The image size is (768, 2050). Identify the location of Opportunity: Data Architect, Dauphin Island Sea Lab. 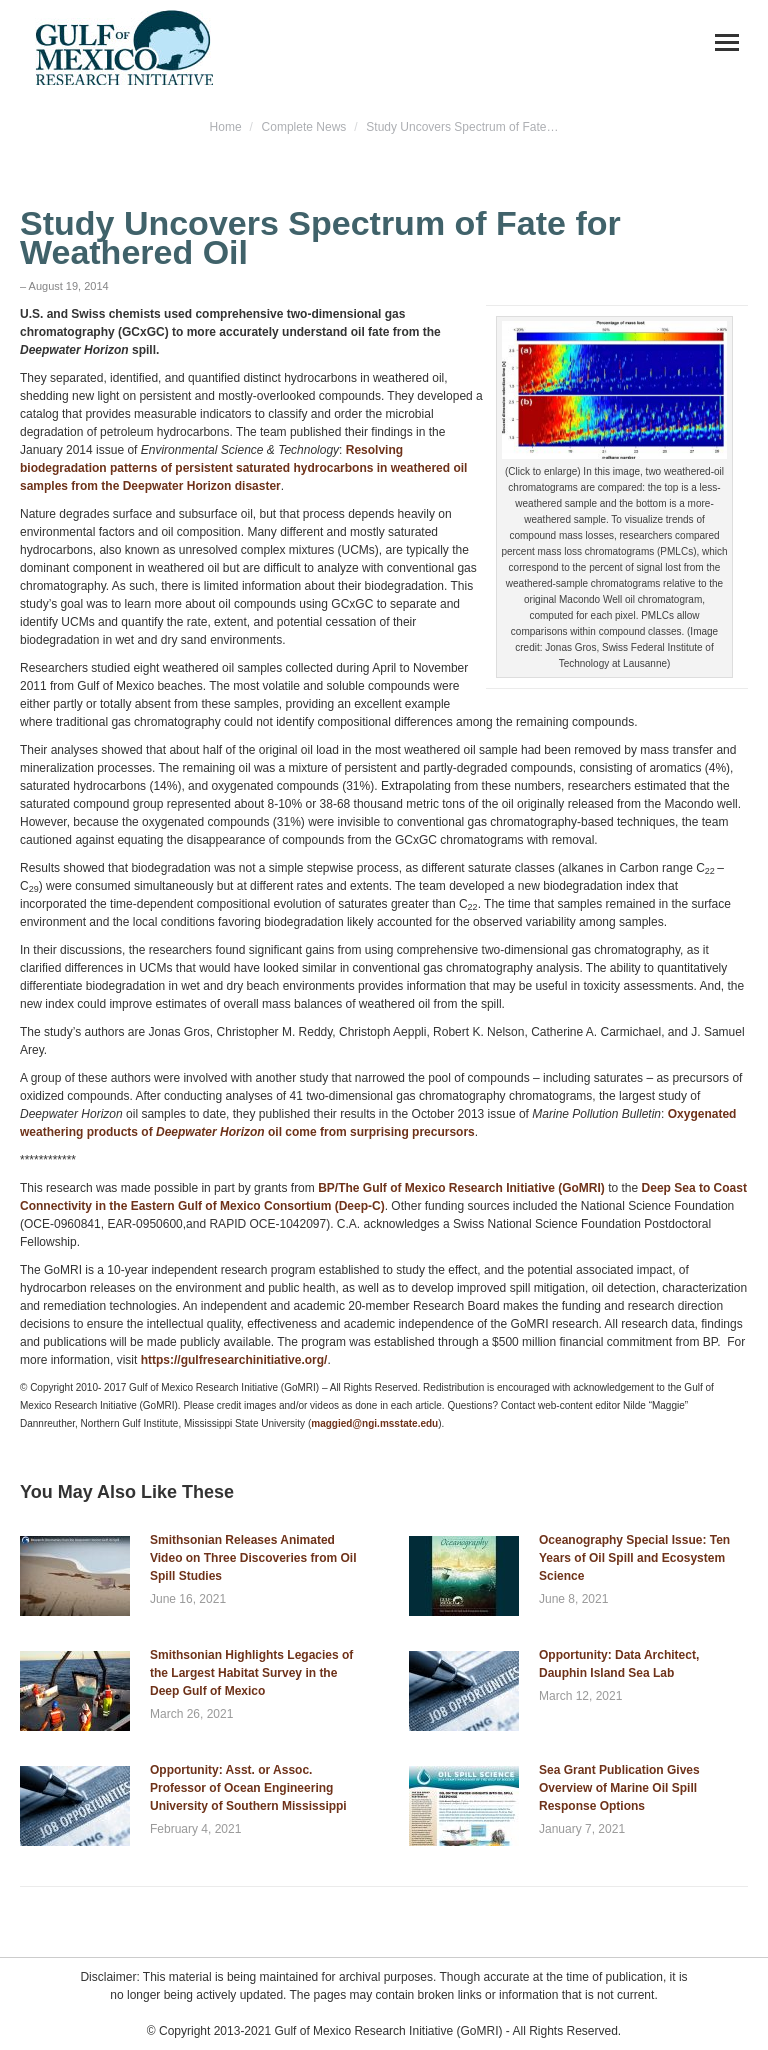
(619, 1664).